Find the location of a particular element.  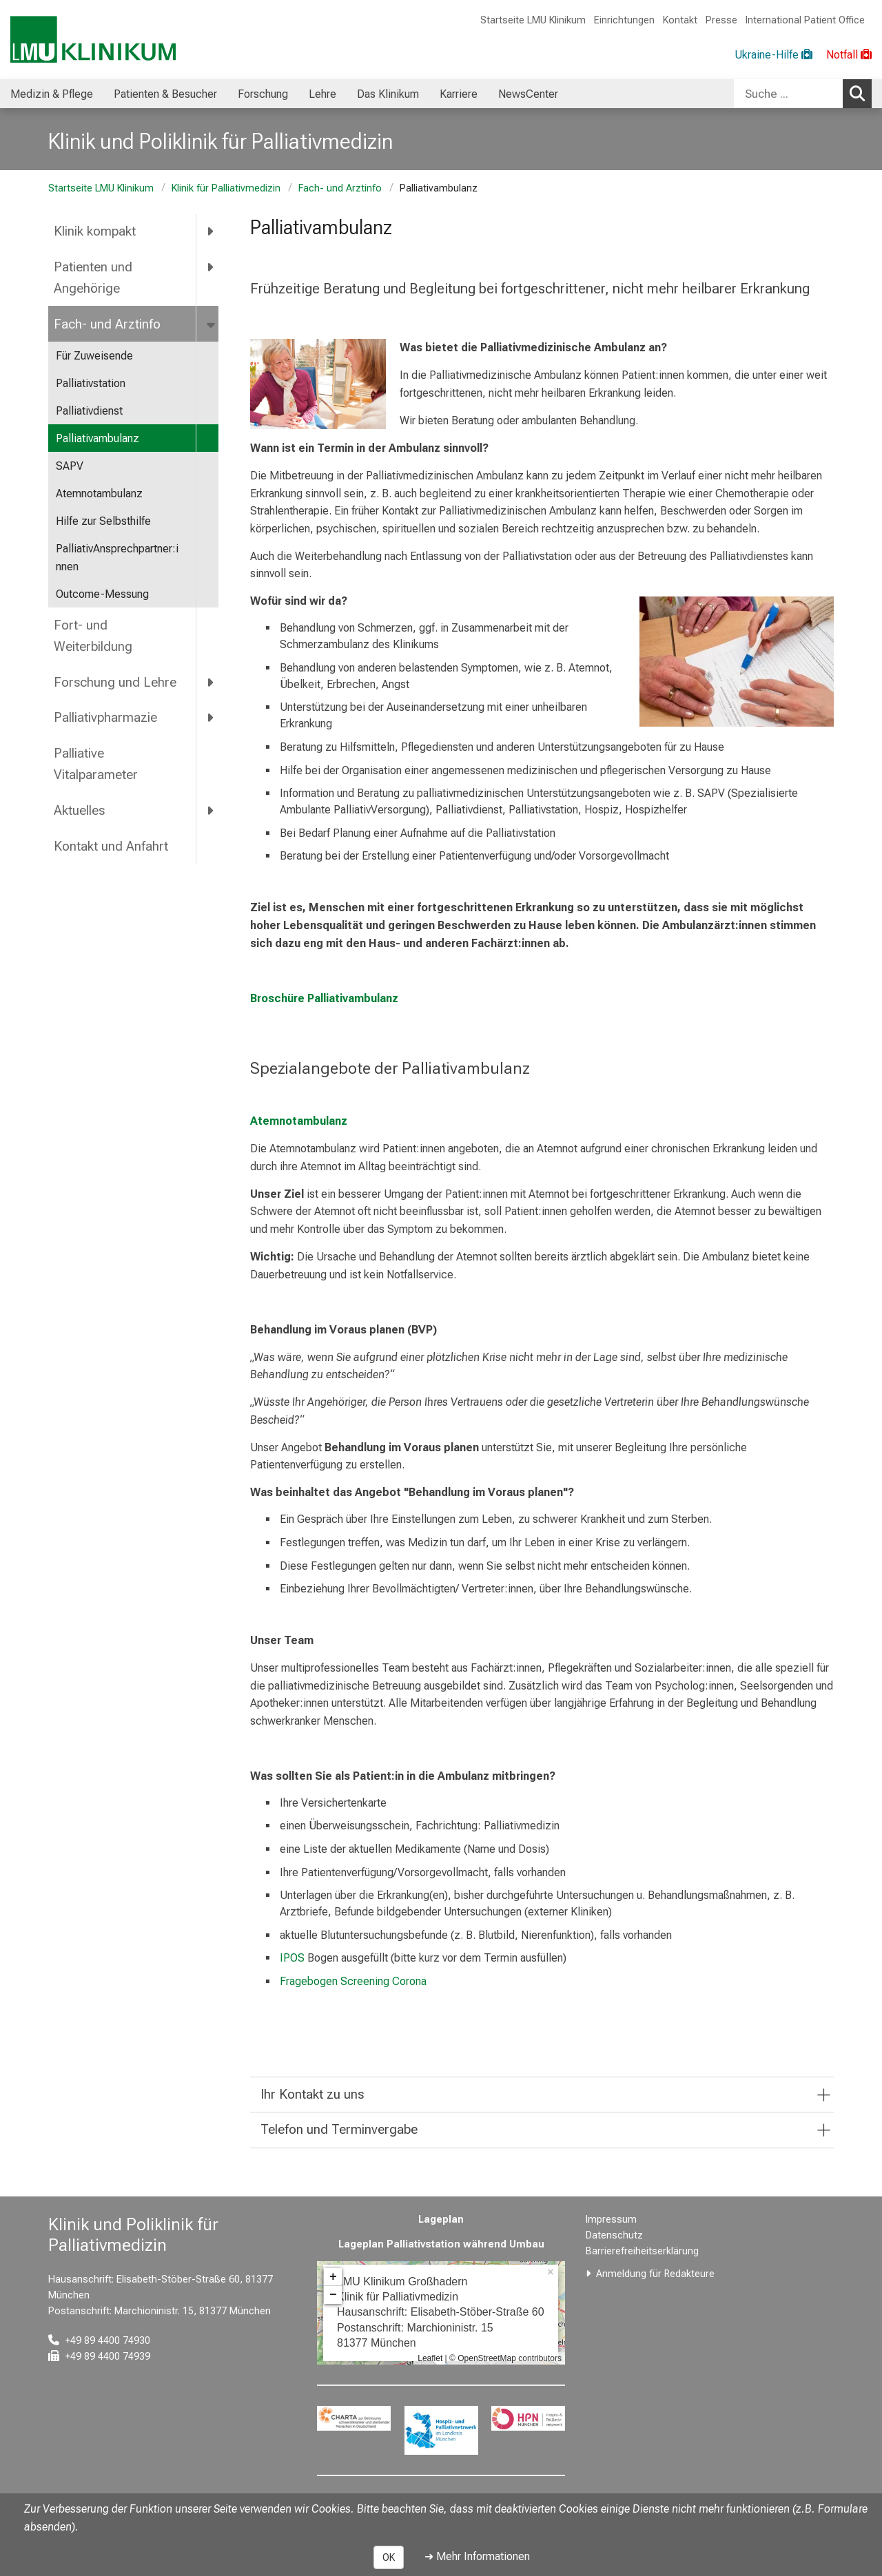

Palliativpharmazie is located at coordinates (105, 717).